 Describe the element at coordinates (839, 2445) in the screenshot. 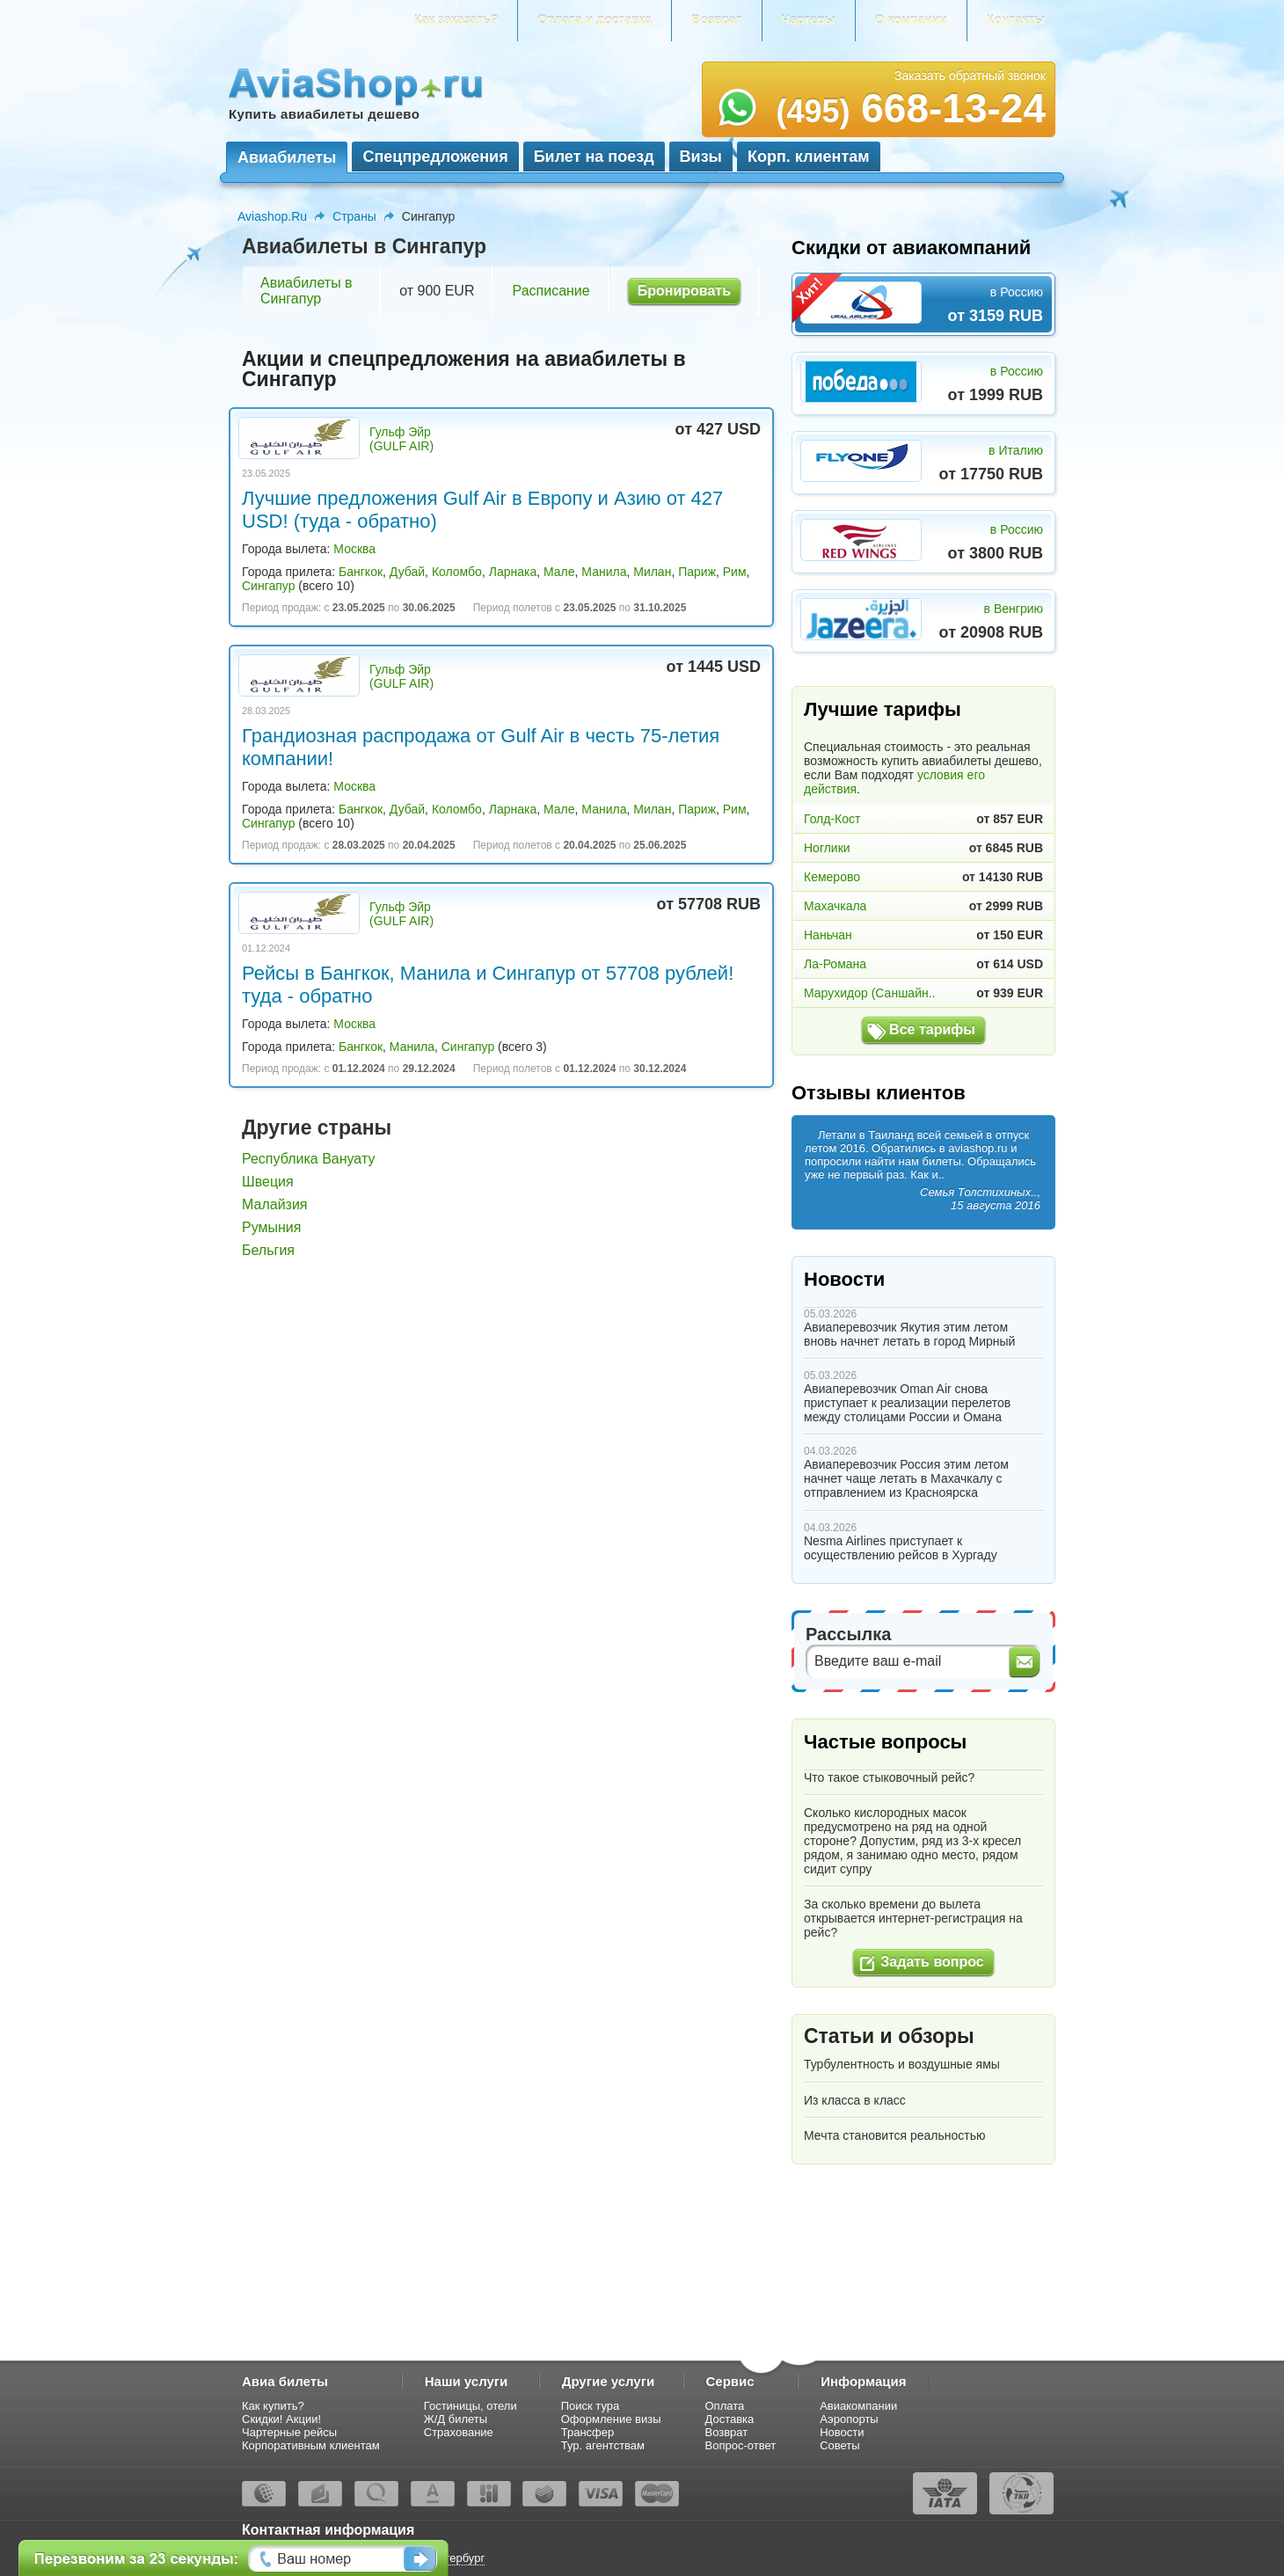

I see `Советы` at that location.